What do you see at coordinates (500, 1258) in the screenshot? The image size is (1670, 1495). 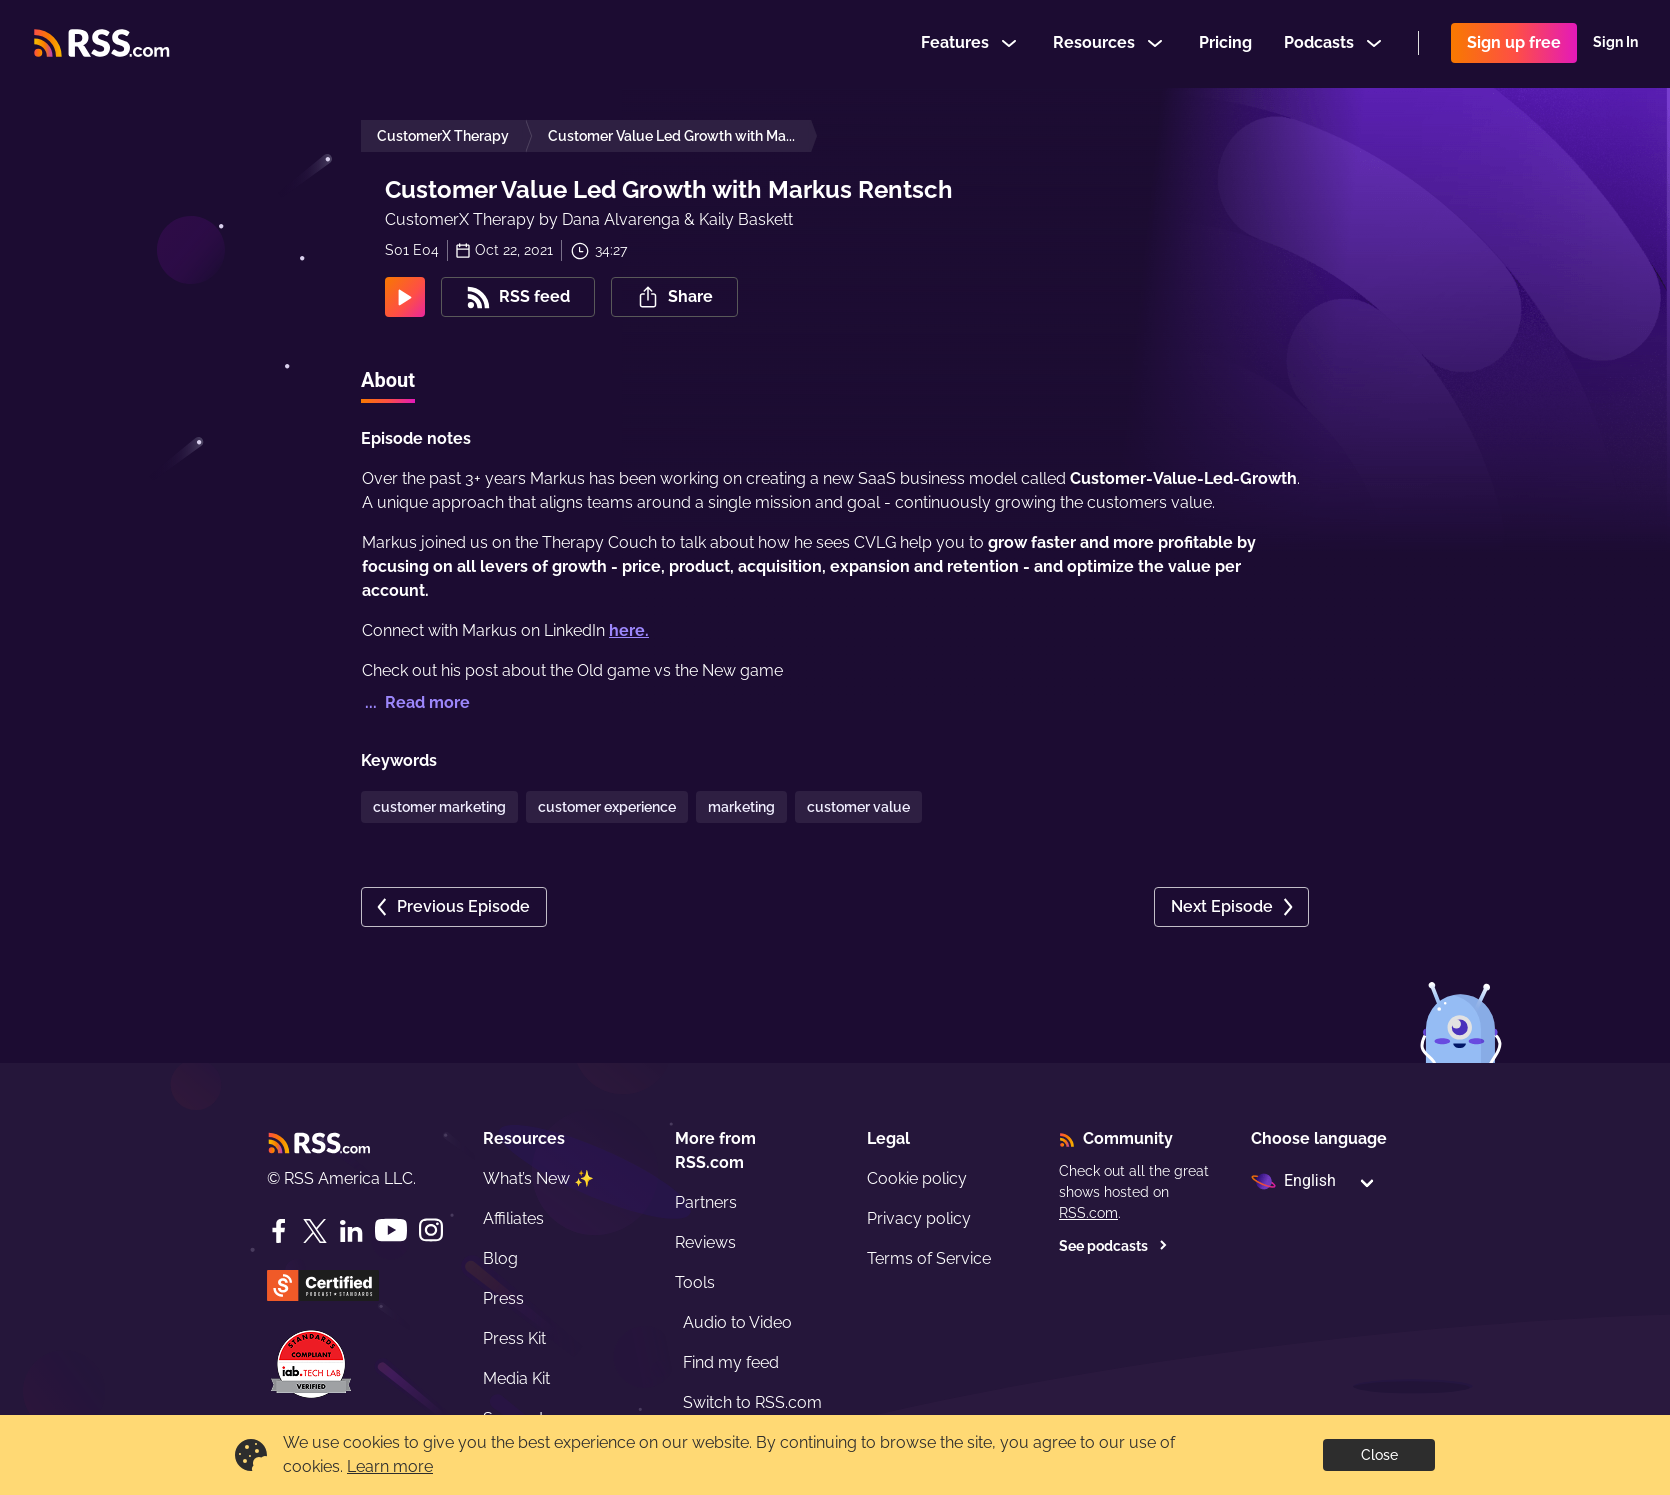 I see `Blog` at bounding box center [500, 1258].